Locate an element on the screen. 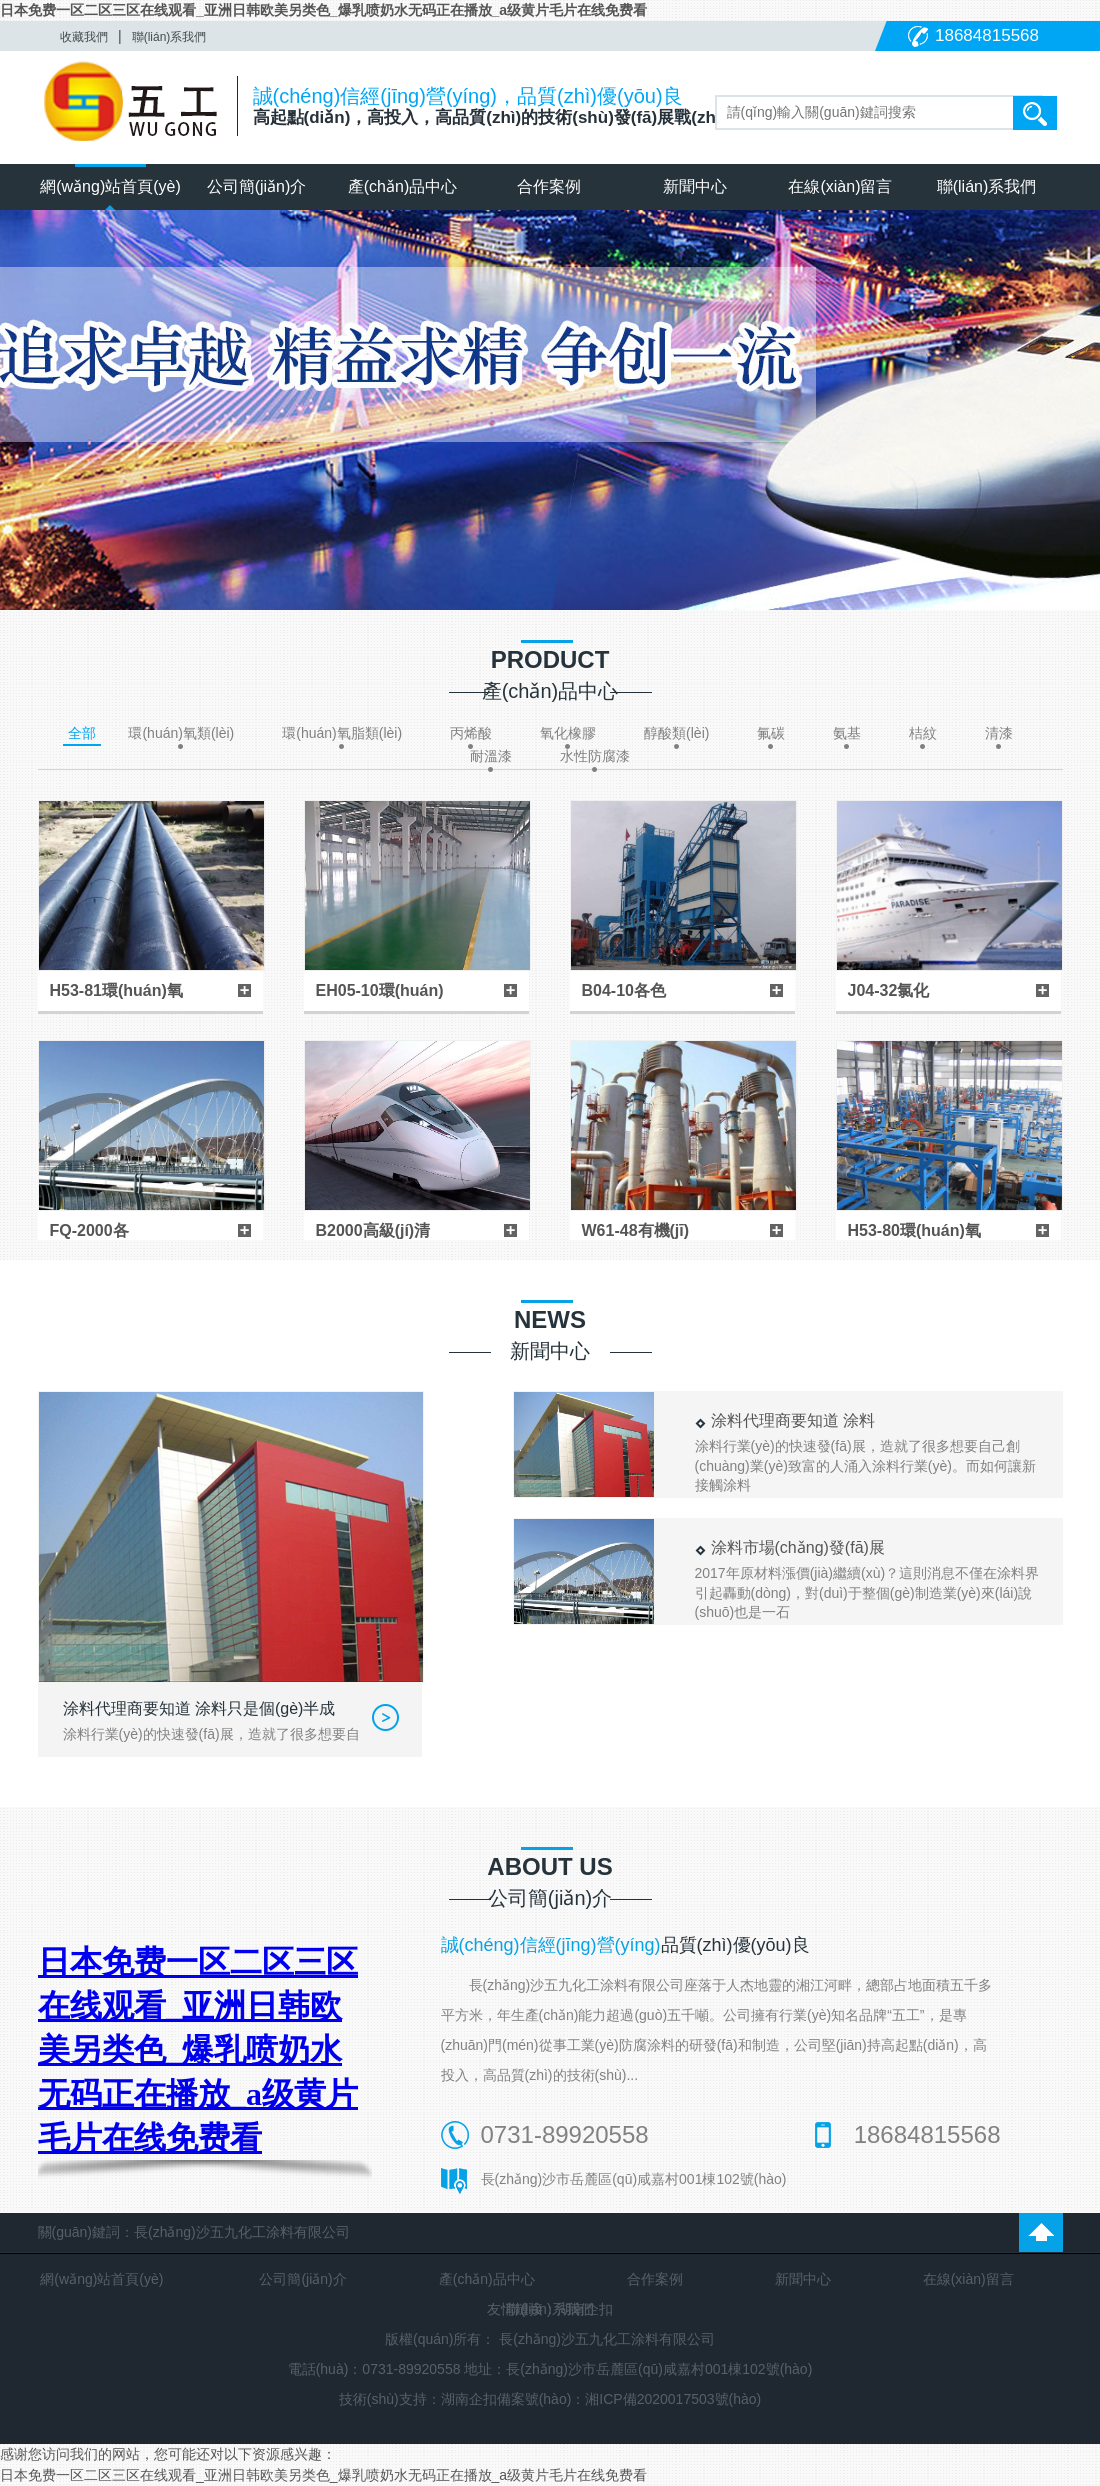 The image size is (1100, 2486). 湖南企扣 is located at coordinates (585, 2309).